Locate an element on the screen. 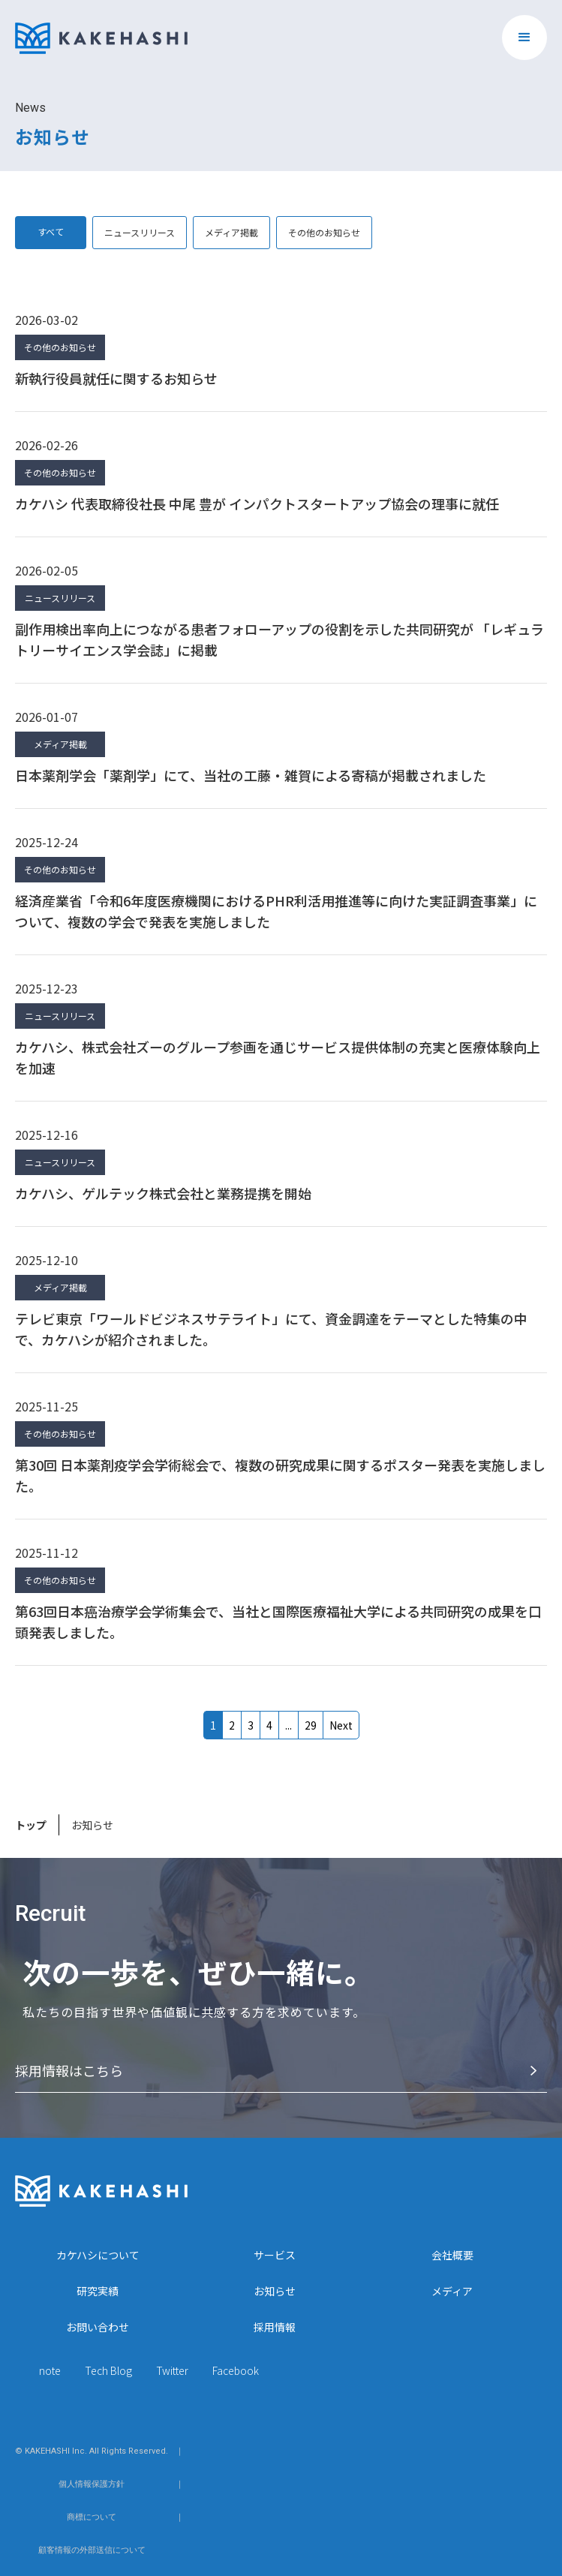 The image size is (562, 2576). 会社概要 is located at coordinates (452, 2254).